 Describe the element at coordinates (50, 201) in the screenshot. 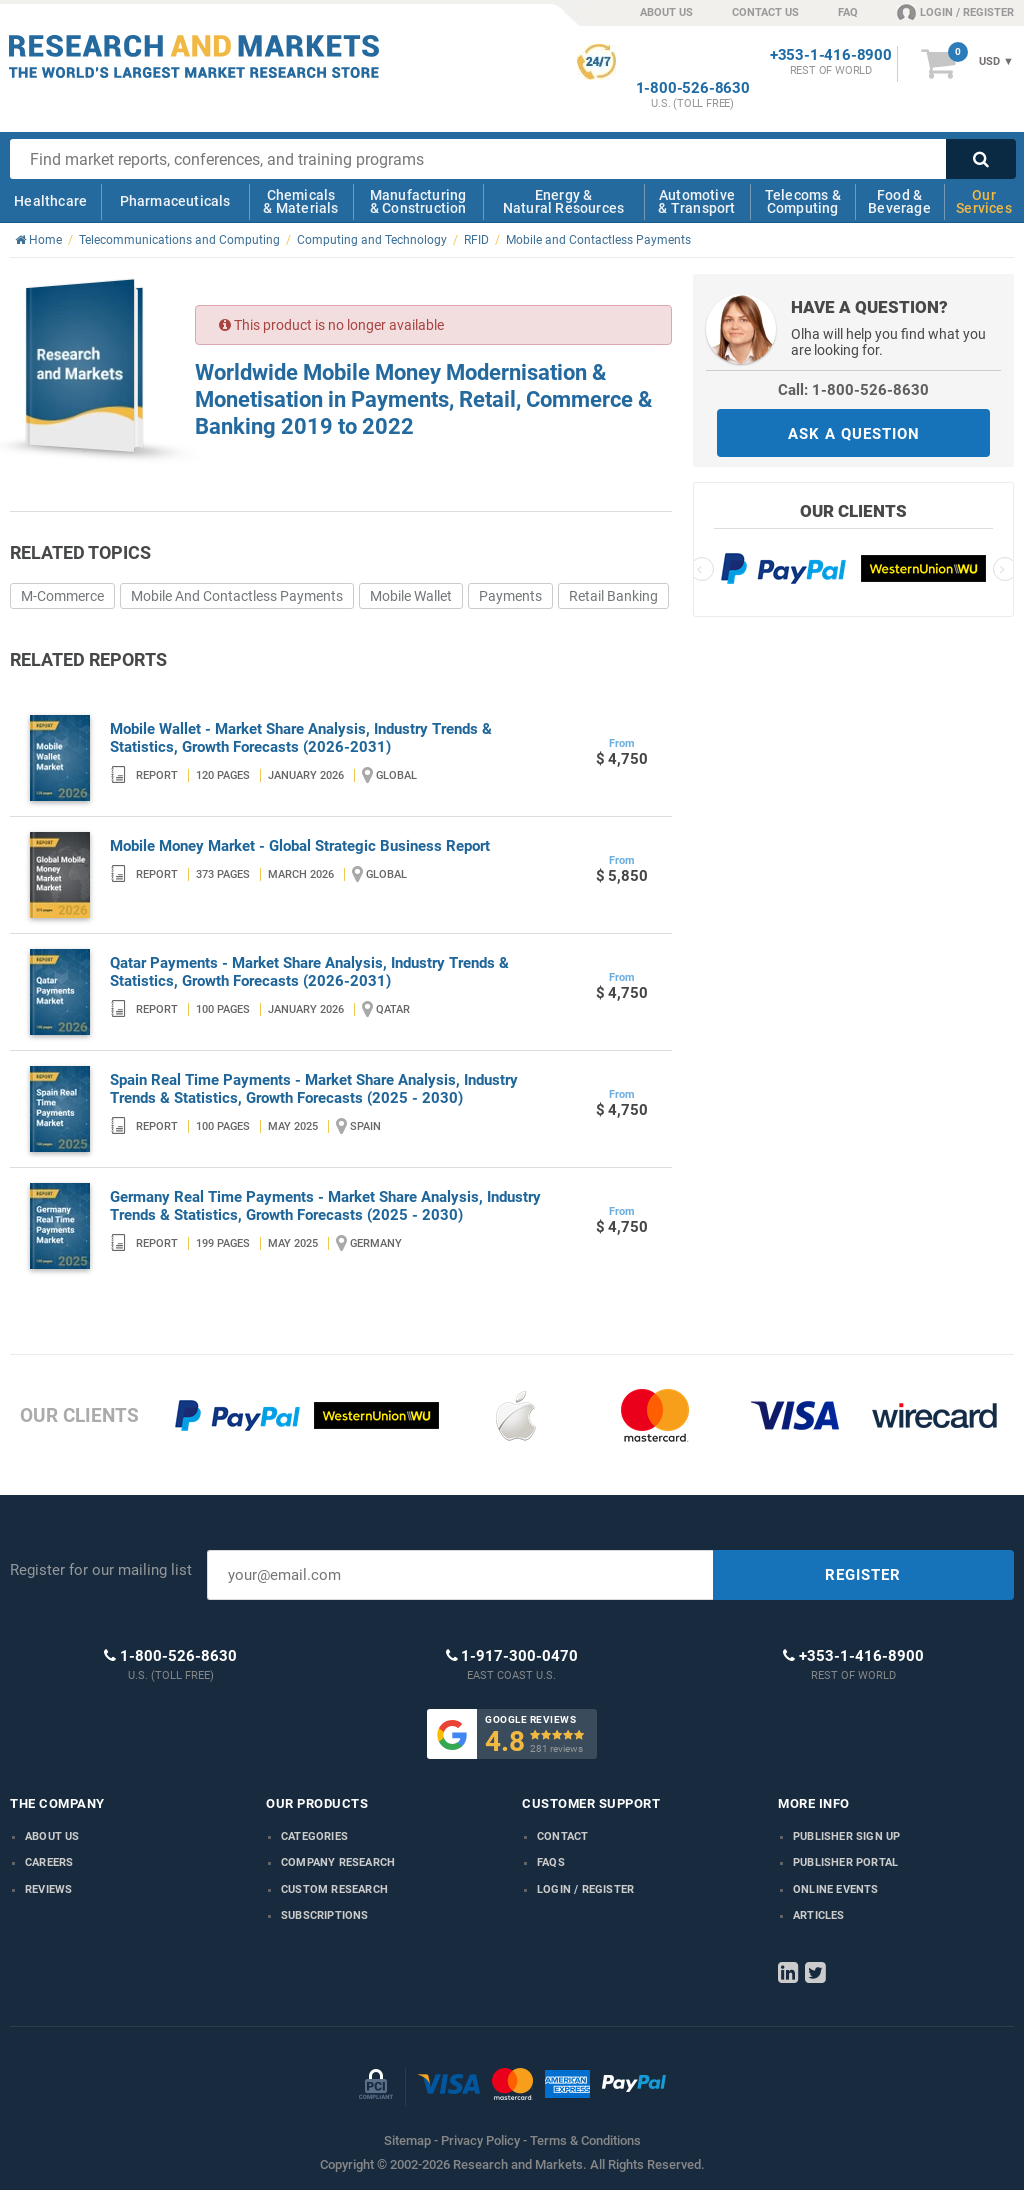

I see `Healthcare` at that location.